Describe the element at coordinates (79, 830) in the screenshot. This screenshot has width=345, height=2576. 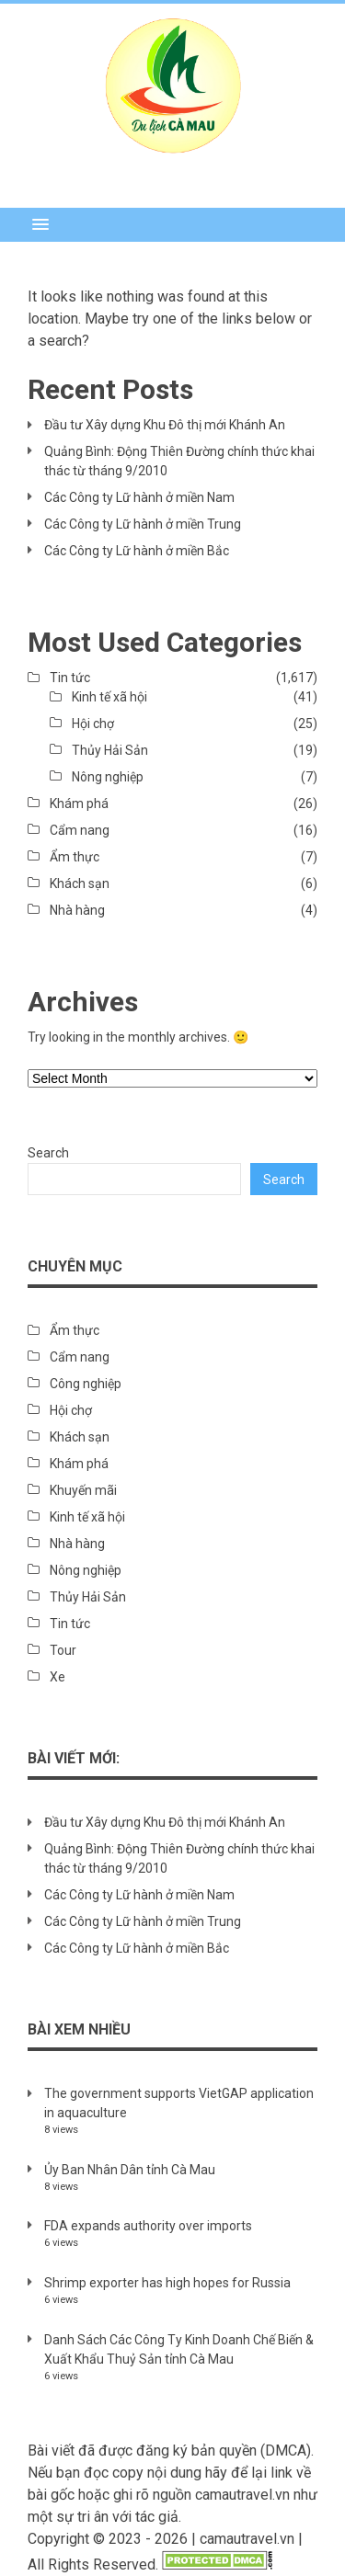
I see `Cẩm nang` at that location.